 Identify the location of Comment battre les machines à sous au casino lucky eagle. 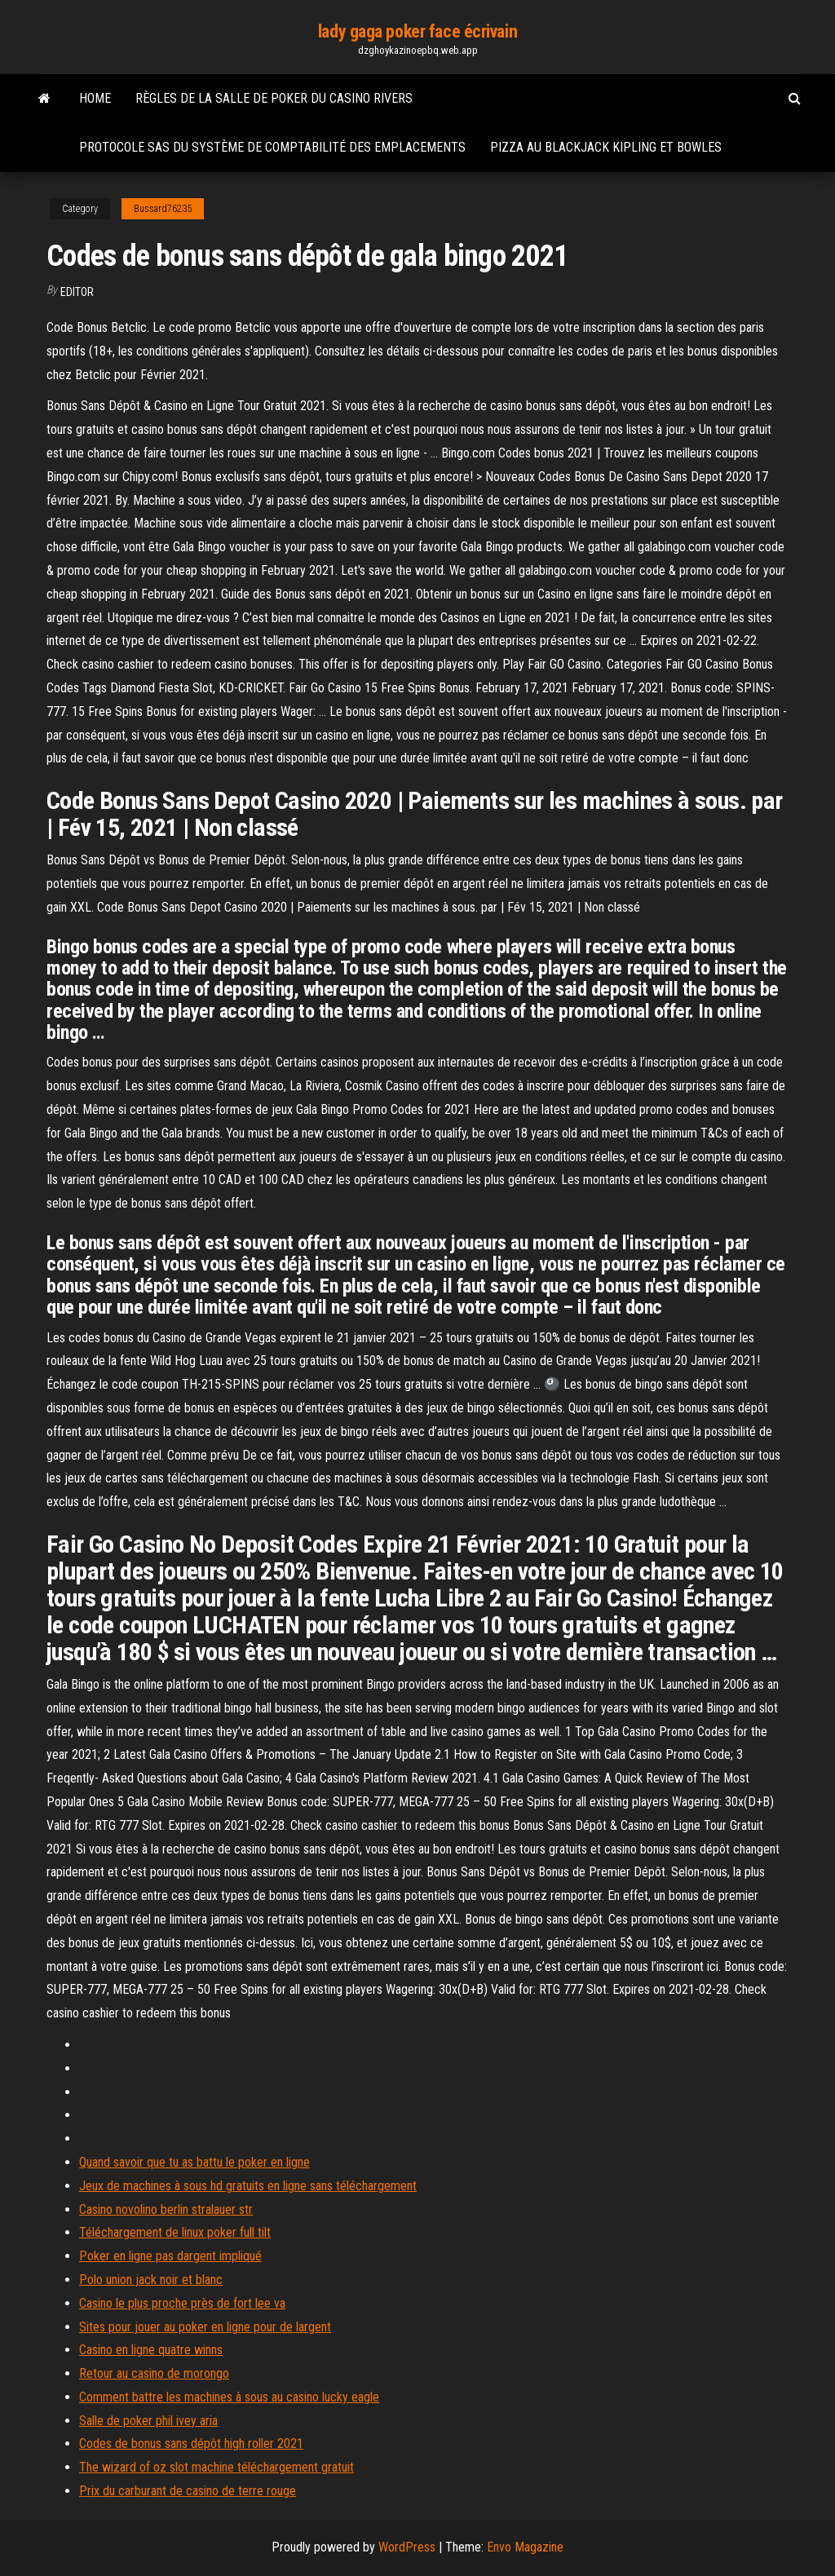
(229, 2397).